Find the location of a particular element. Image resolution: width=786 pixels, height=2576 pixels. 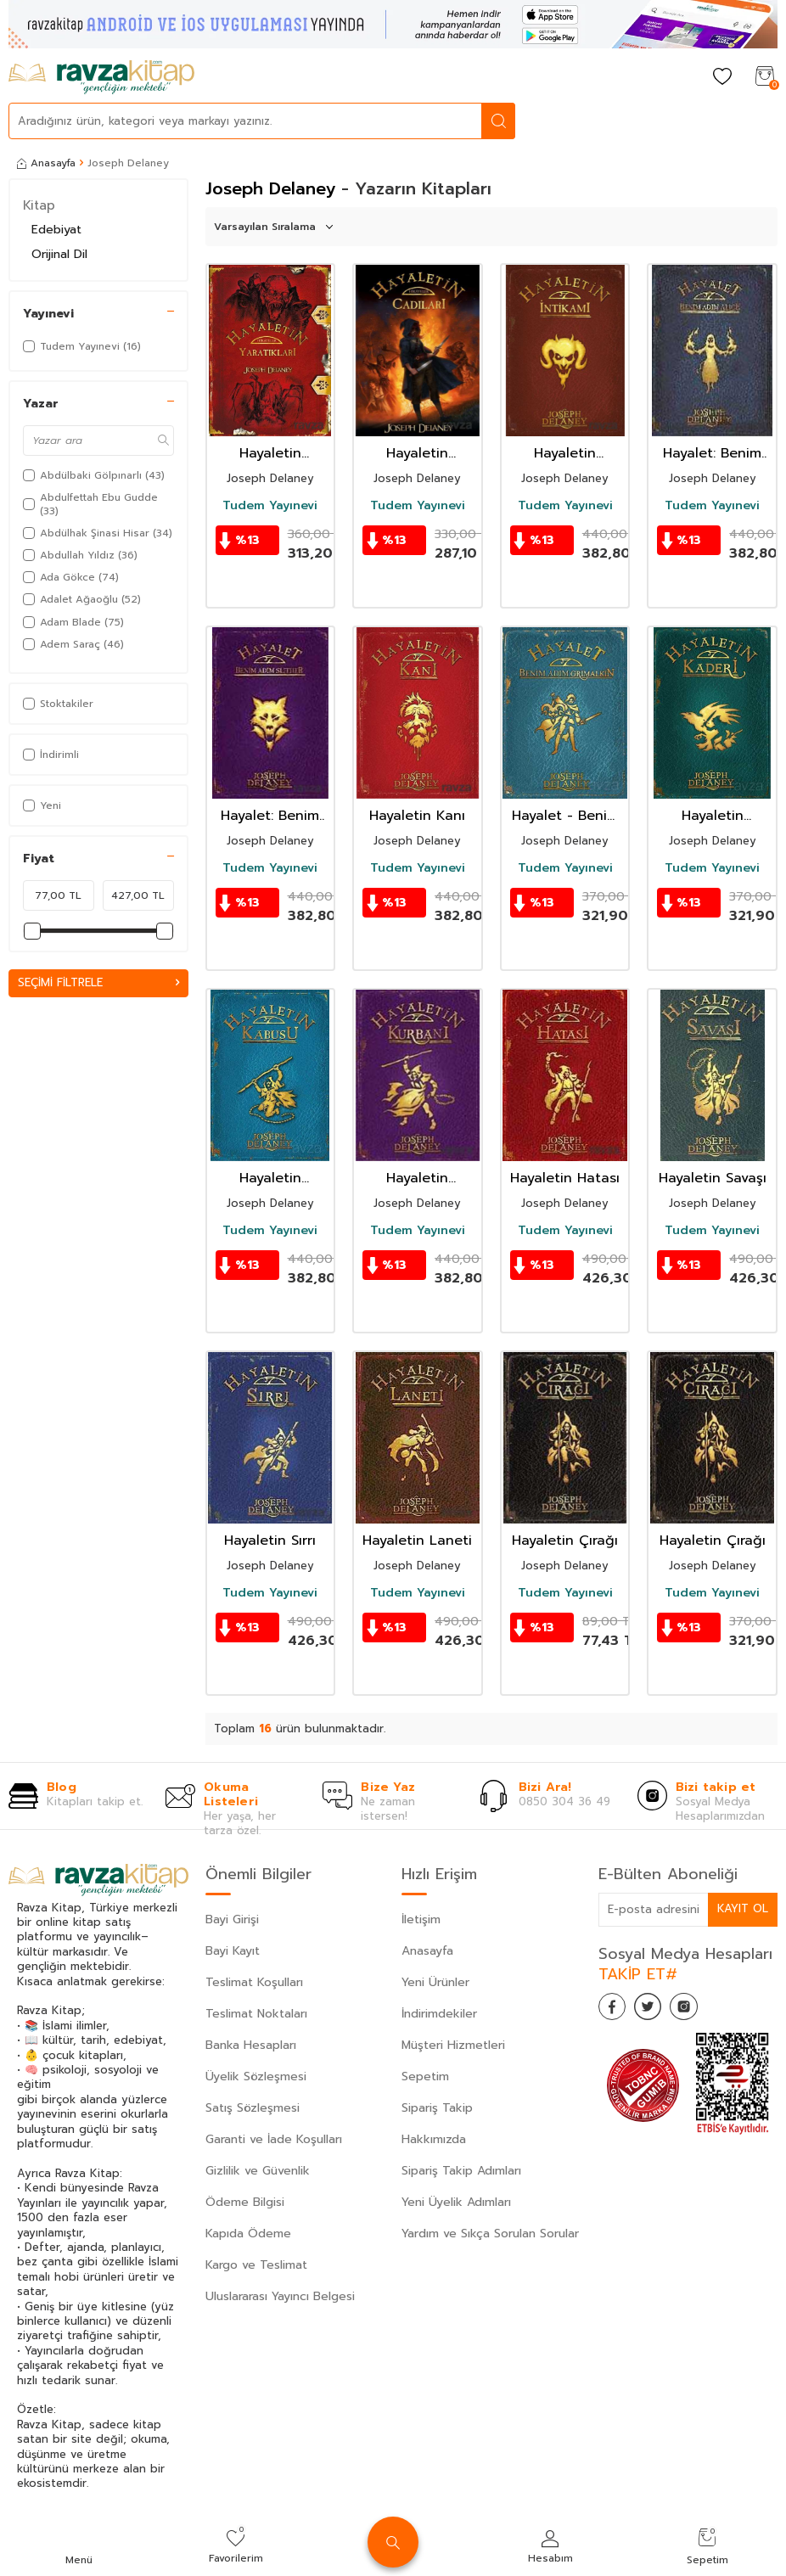

Hayaletin Yaratıkları / Wardstone Günlükleri 15. Kitap is located at coordinates (270, 454).